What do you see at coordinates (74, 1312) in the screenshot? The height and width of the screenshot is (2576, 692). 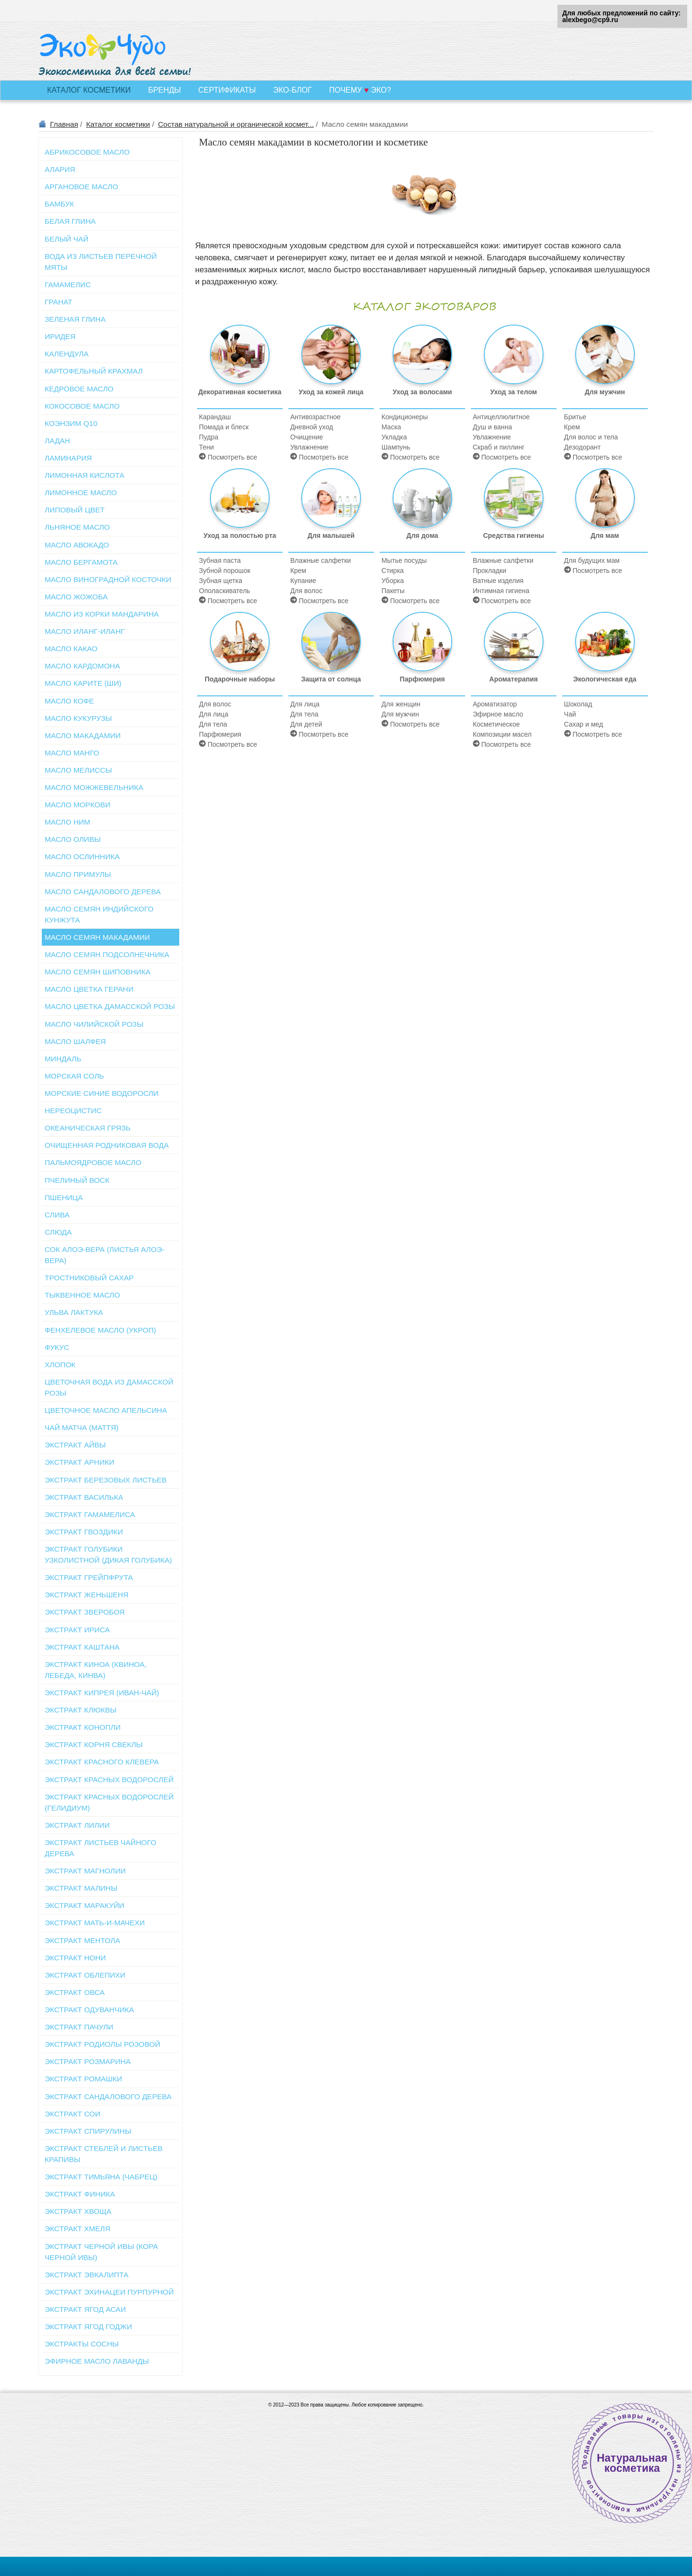 I see `Ульва Лактука` at bounding box center [74, 1312].